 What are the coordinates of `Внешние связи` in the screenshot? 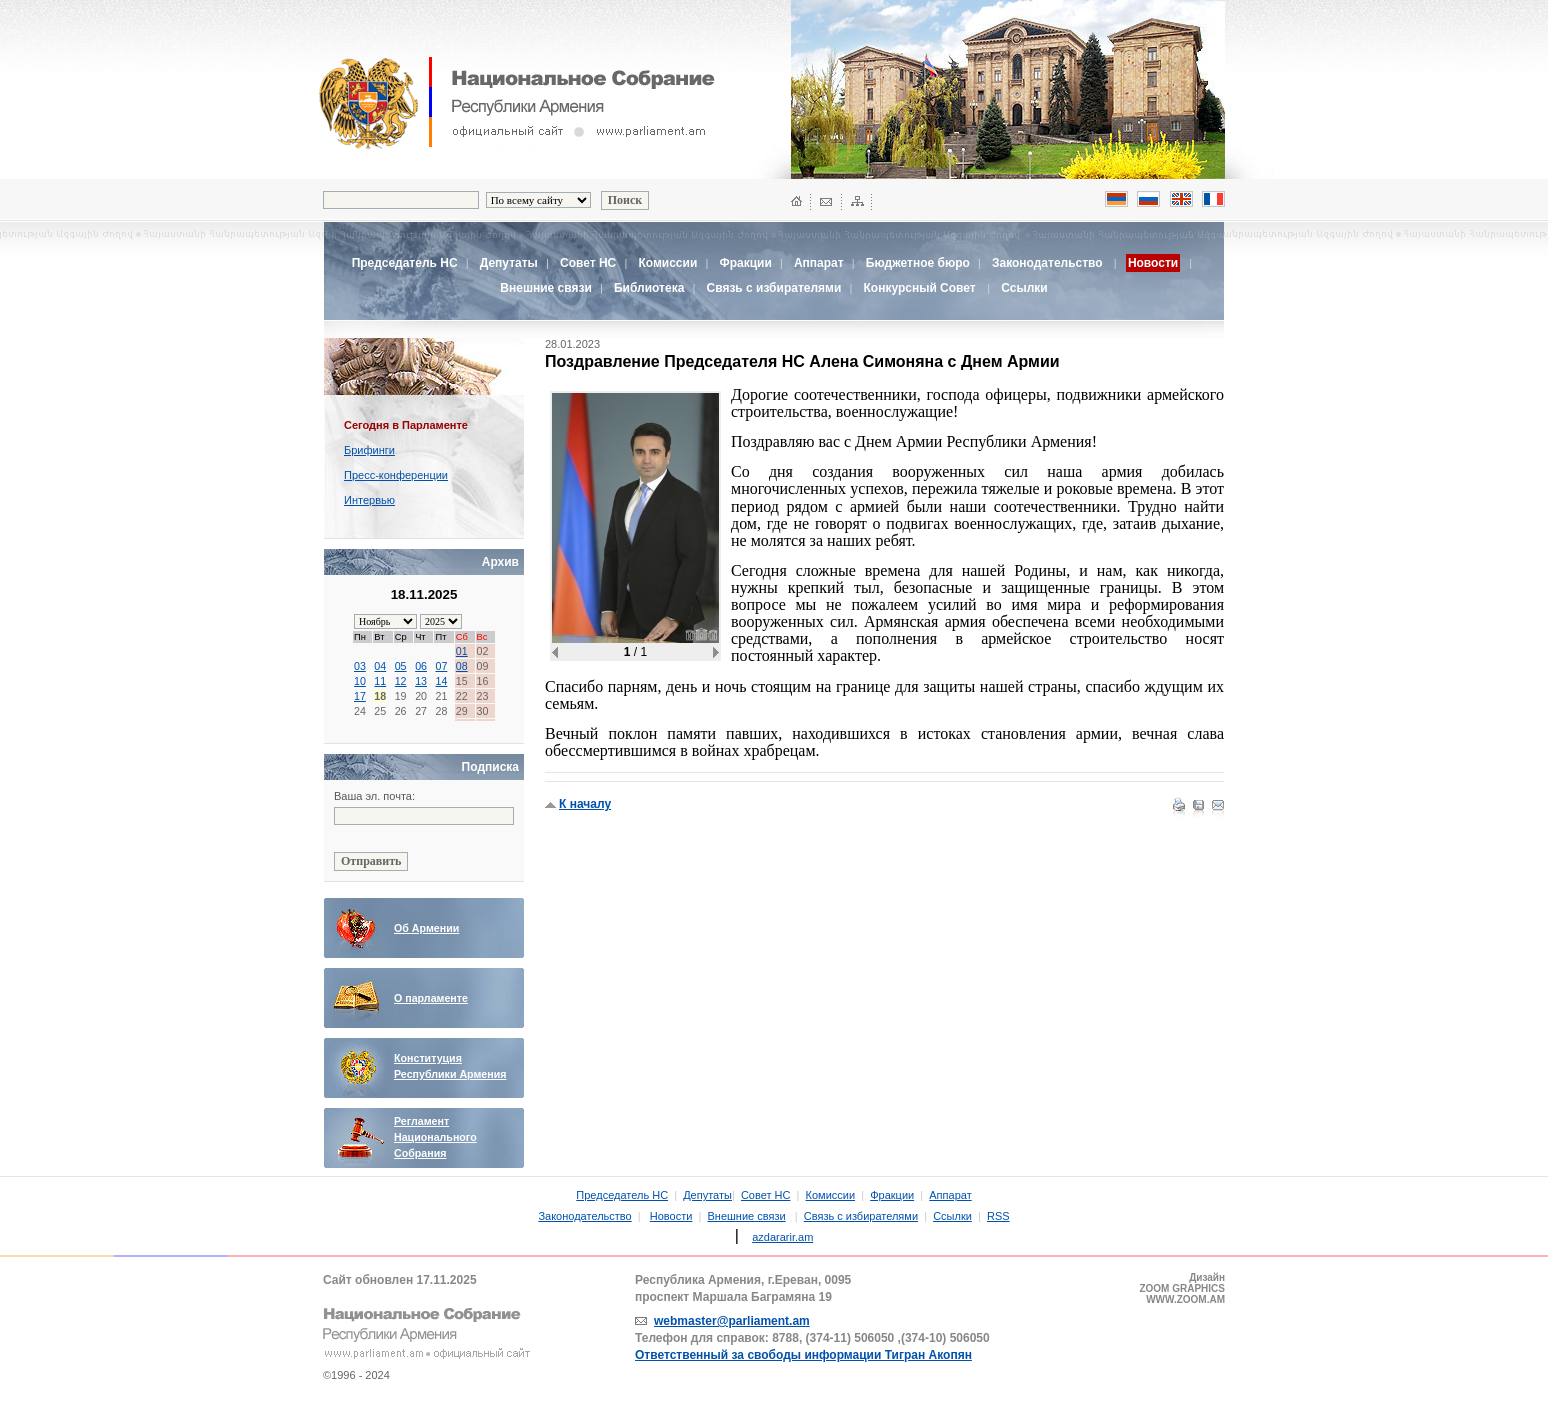 It's located at (545, 288).